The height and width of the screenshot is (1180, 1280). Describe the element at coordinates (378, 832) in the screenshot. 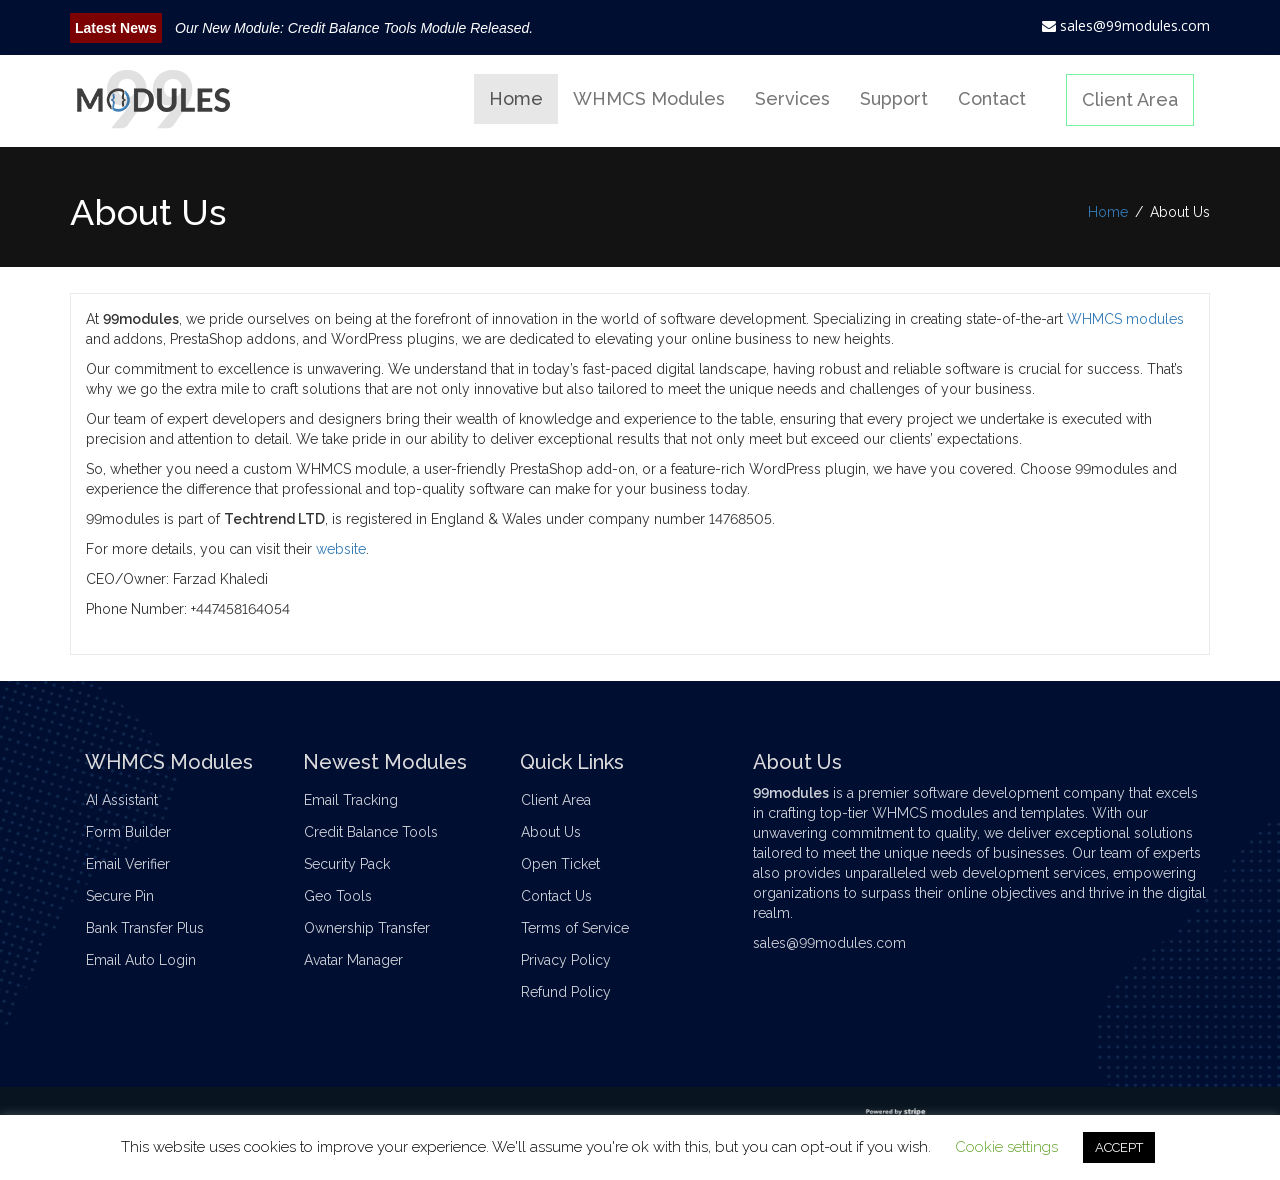

I see `Credit Balance Tools` at that location.